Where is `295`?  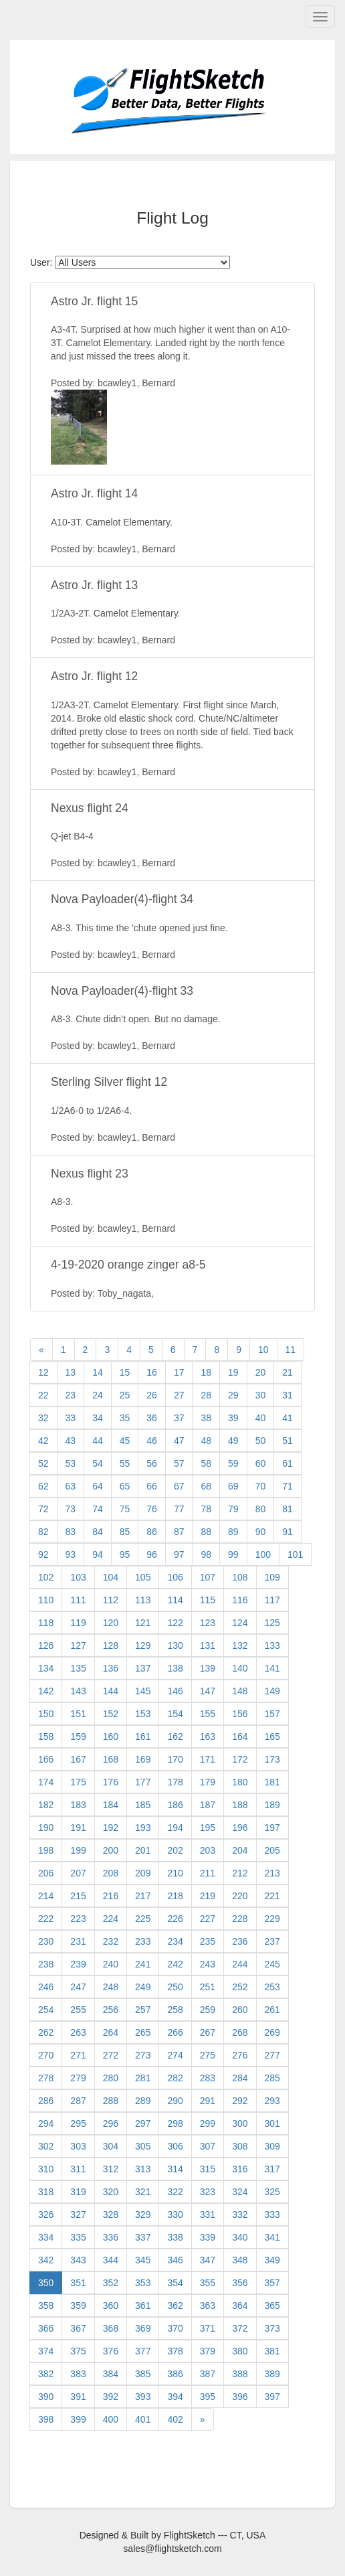
295 is located at coordinates (78, 2123).